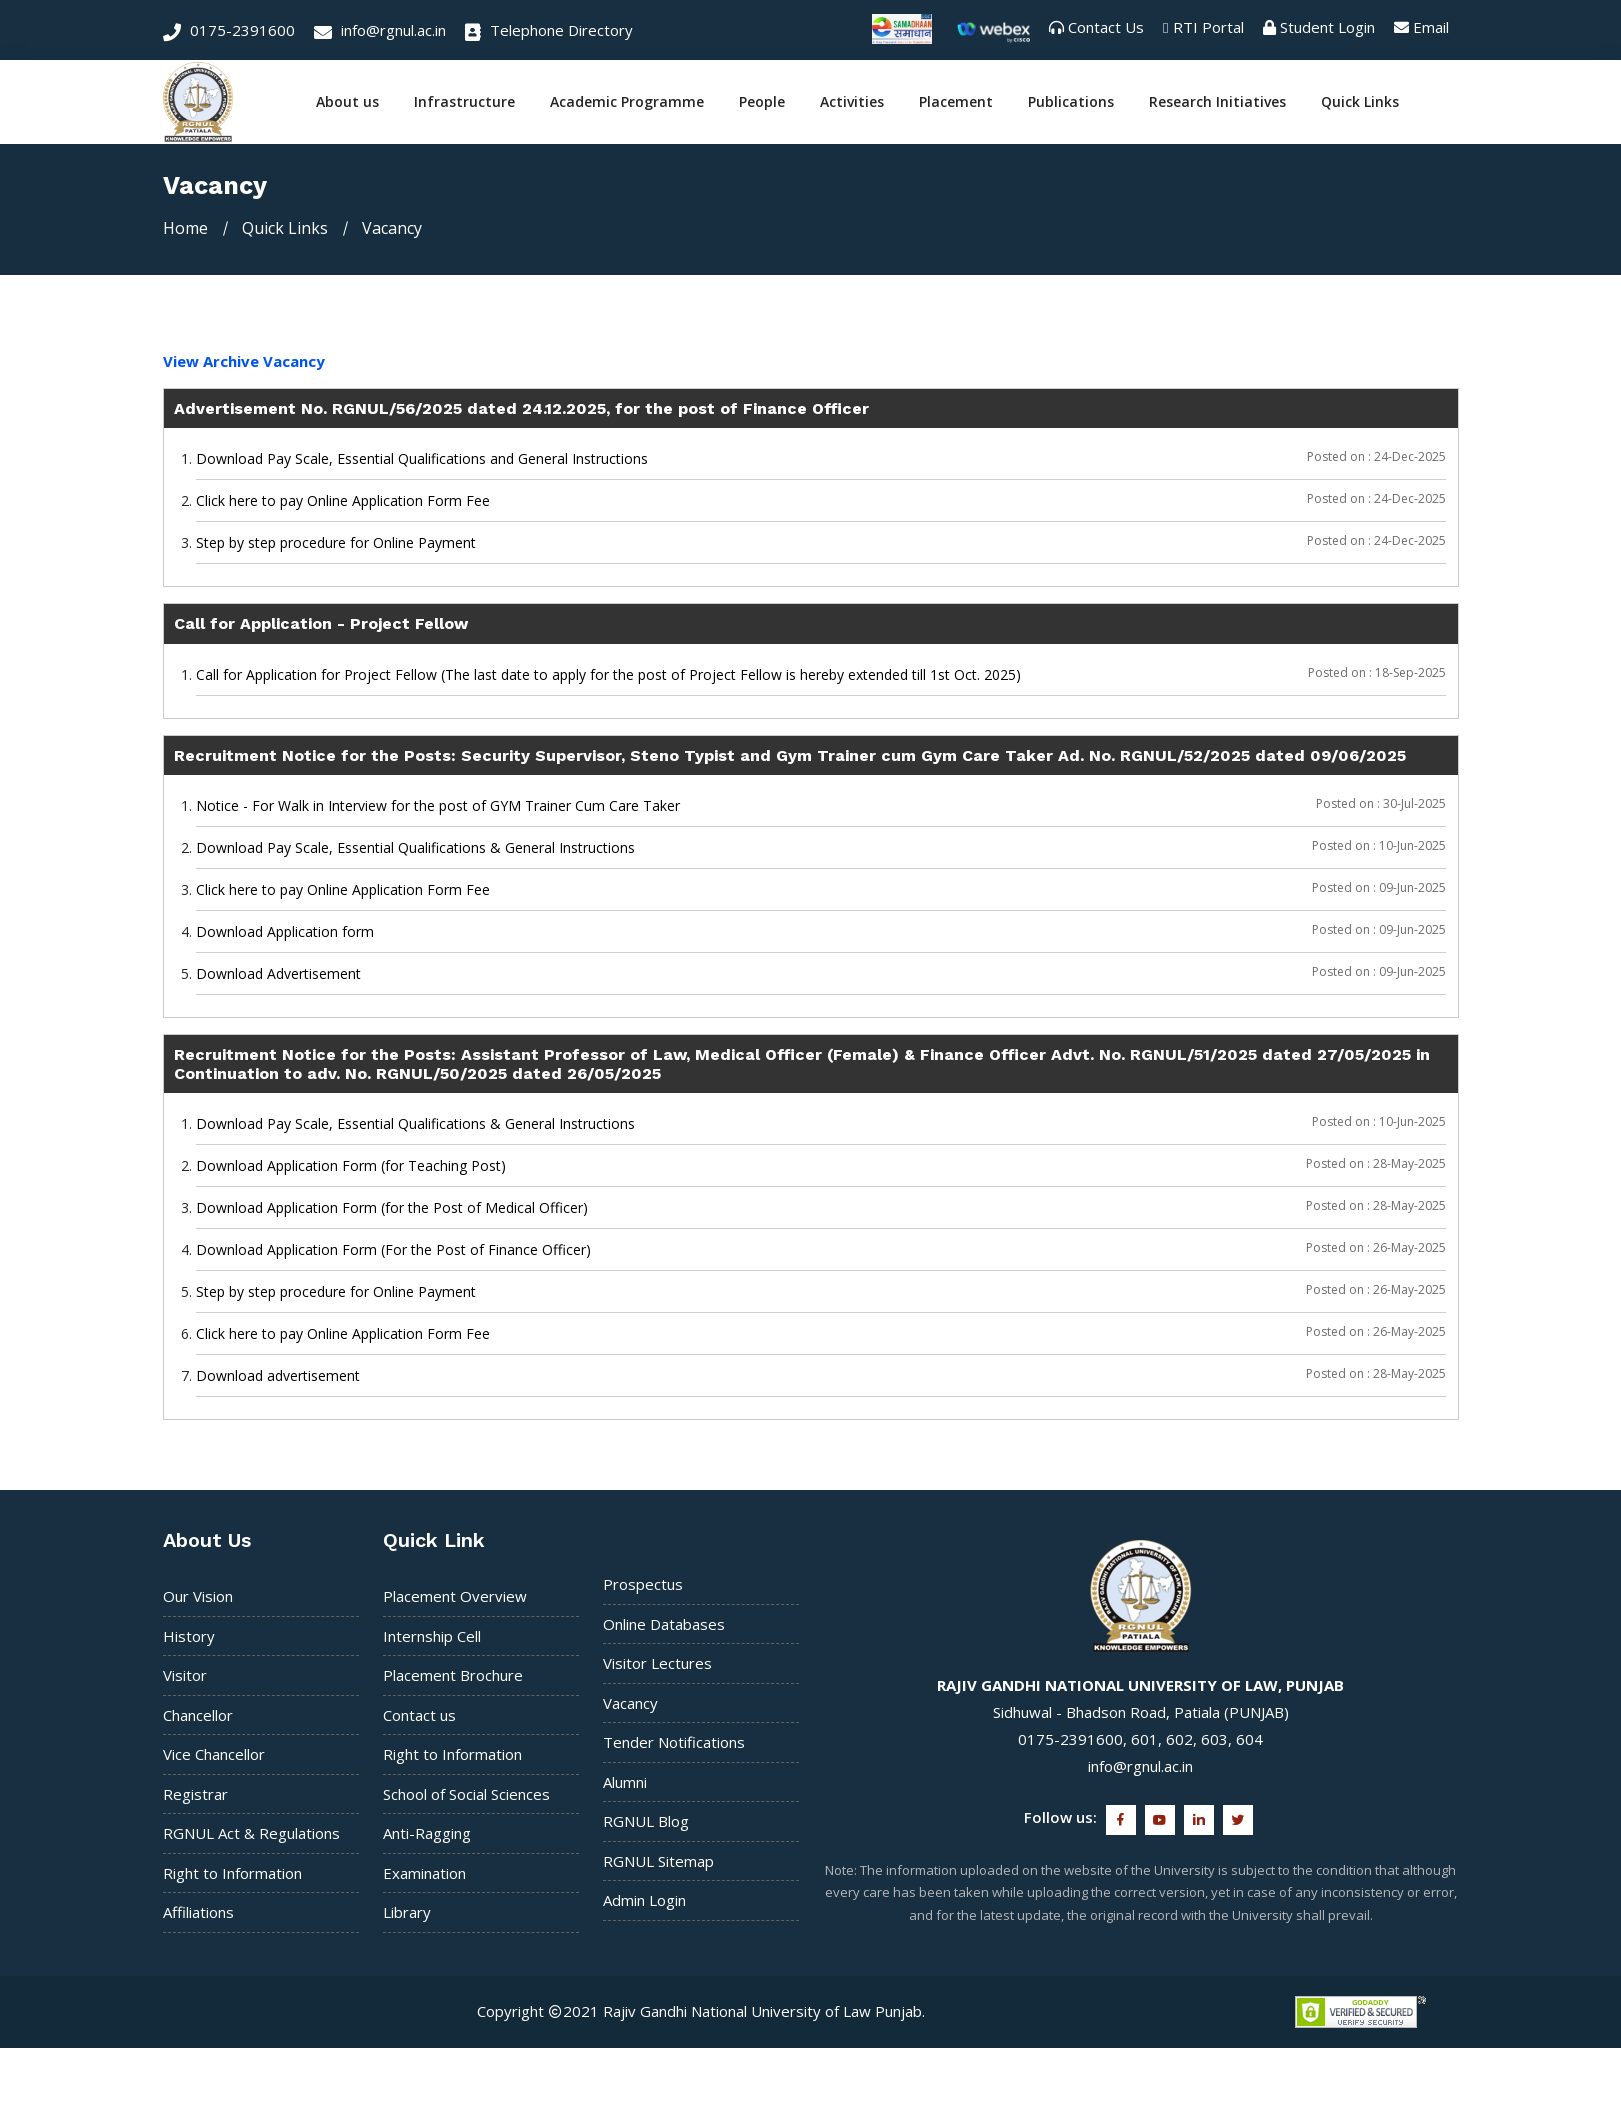  What do you see at coordinates (674, 1742) in the screenshot?
I see `Tender Notifications` at bounding box center [674, 1742].